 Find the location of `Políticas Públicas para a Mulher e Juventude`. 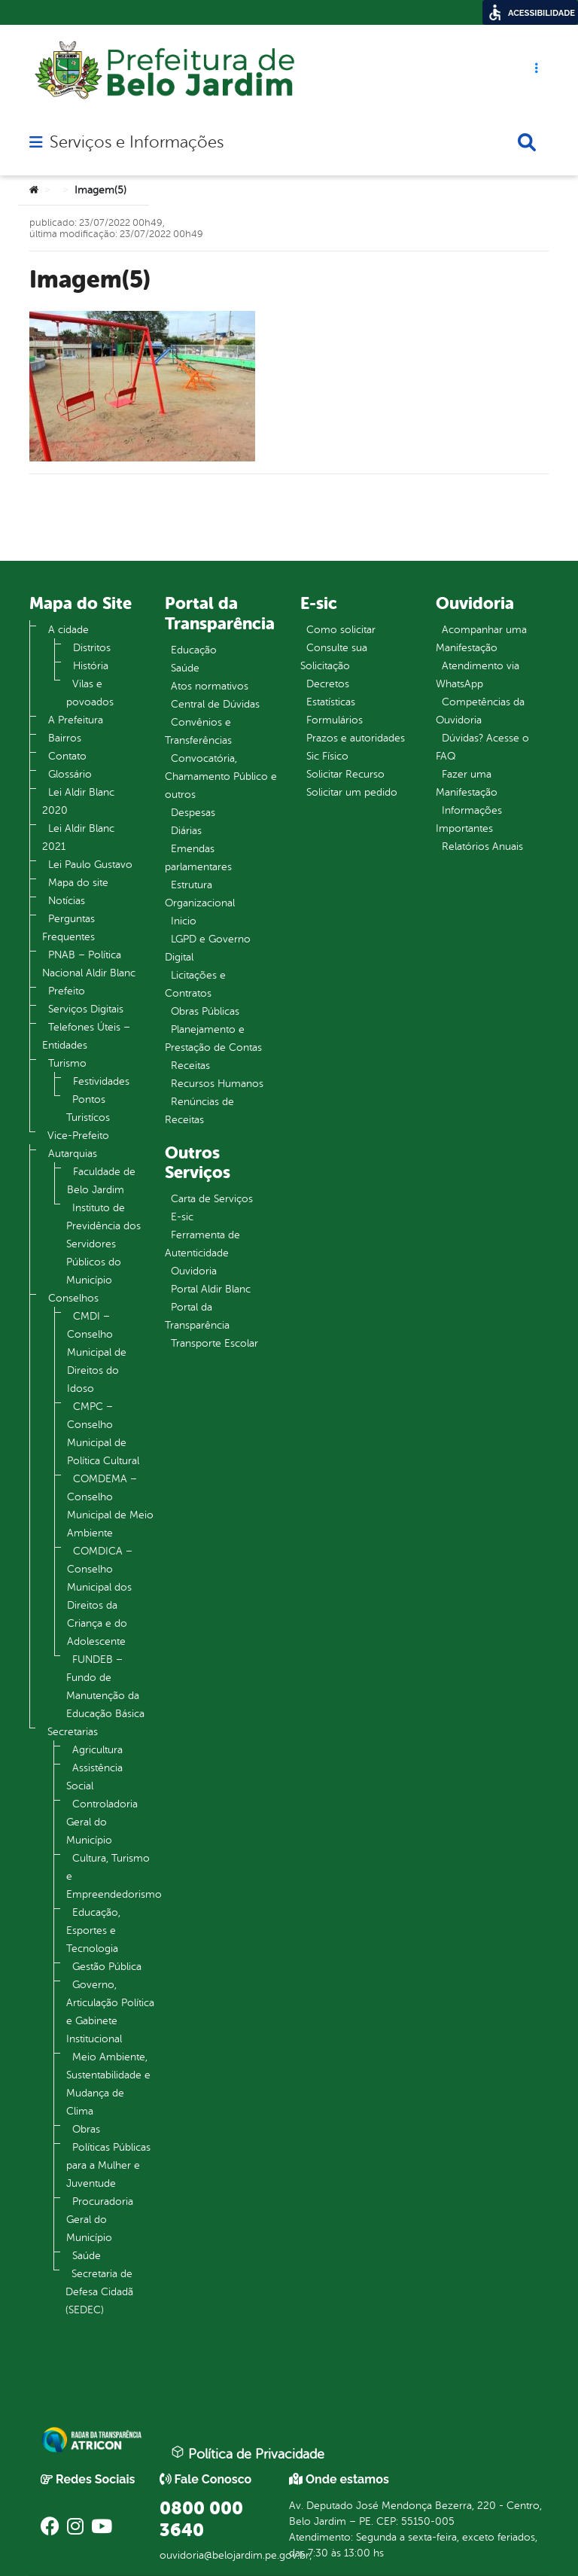

Políticas Públicas para a Mulher e Juventude is located at coordinates (108, 2165).